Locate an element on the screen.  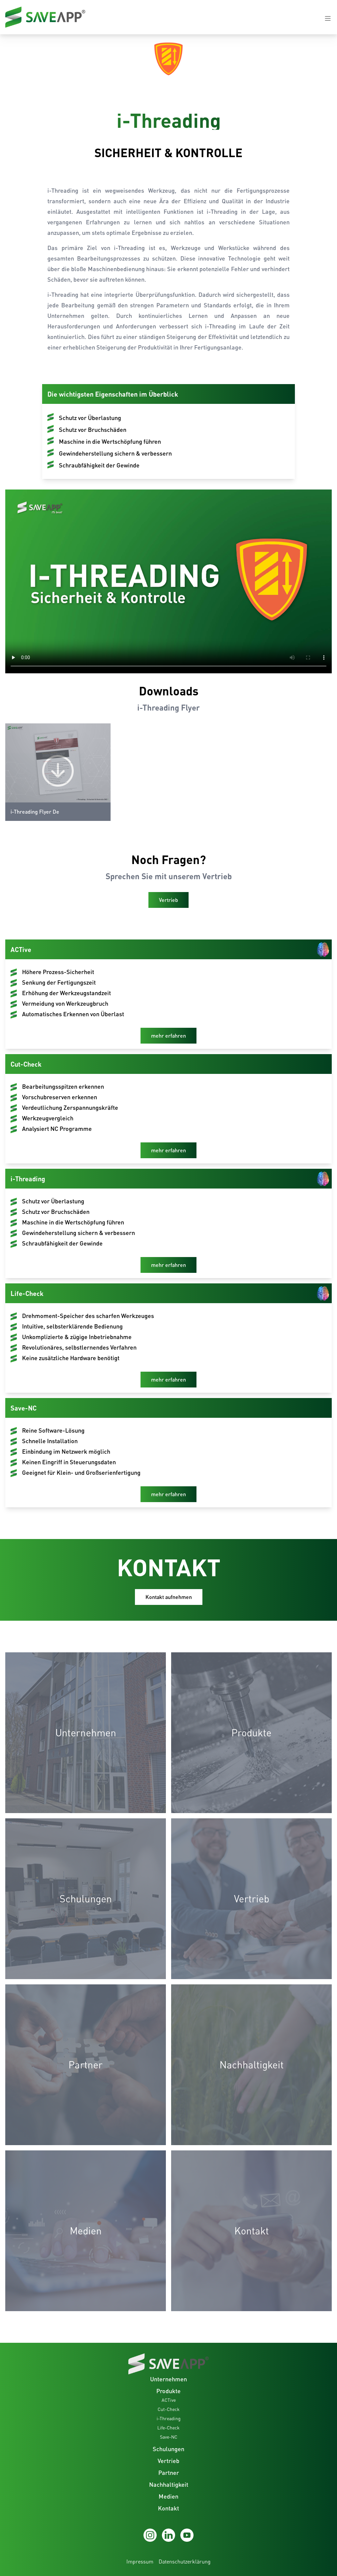
Life-Check is located at coordinates (168, 2427).